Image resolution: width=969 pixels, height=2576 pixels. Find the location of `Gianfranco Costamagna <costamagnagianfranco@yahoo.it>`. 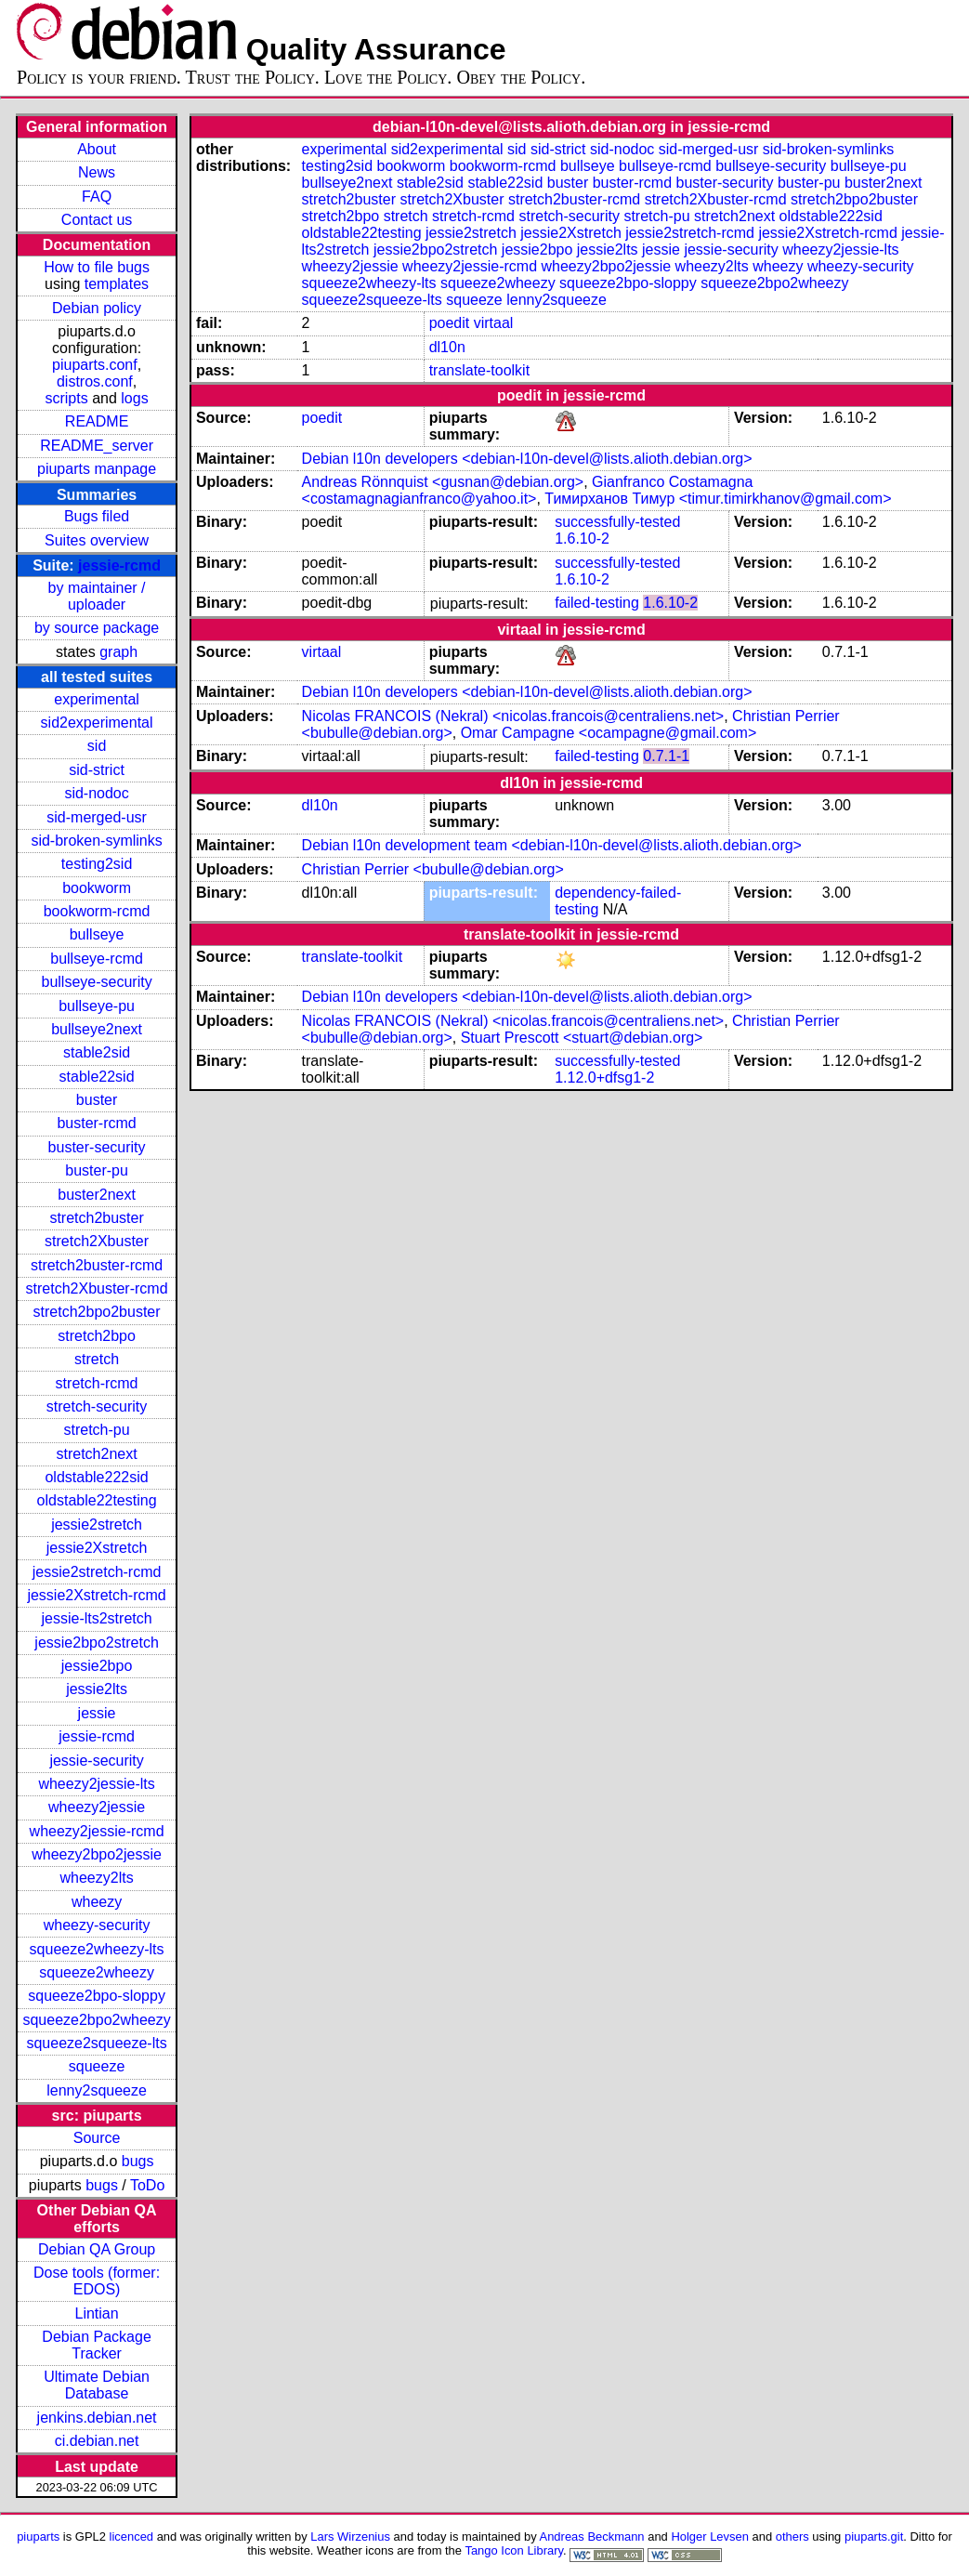

Gianfranco Costamagna <costamagnagianfranco@yahoo.it> is located at coordinates (527, 490).